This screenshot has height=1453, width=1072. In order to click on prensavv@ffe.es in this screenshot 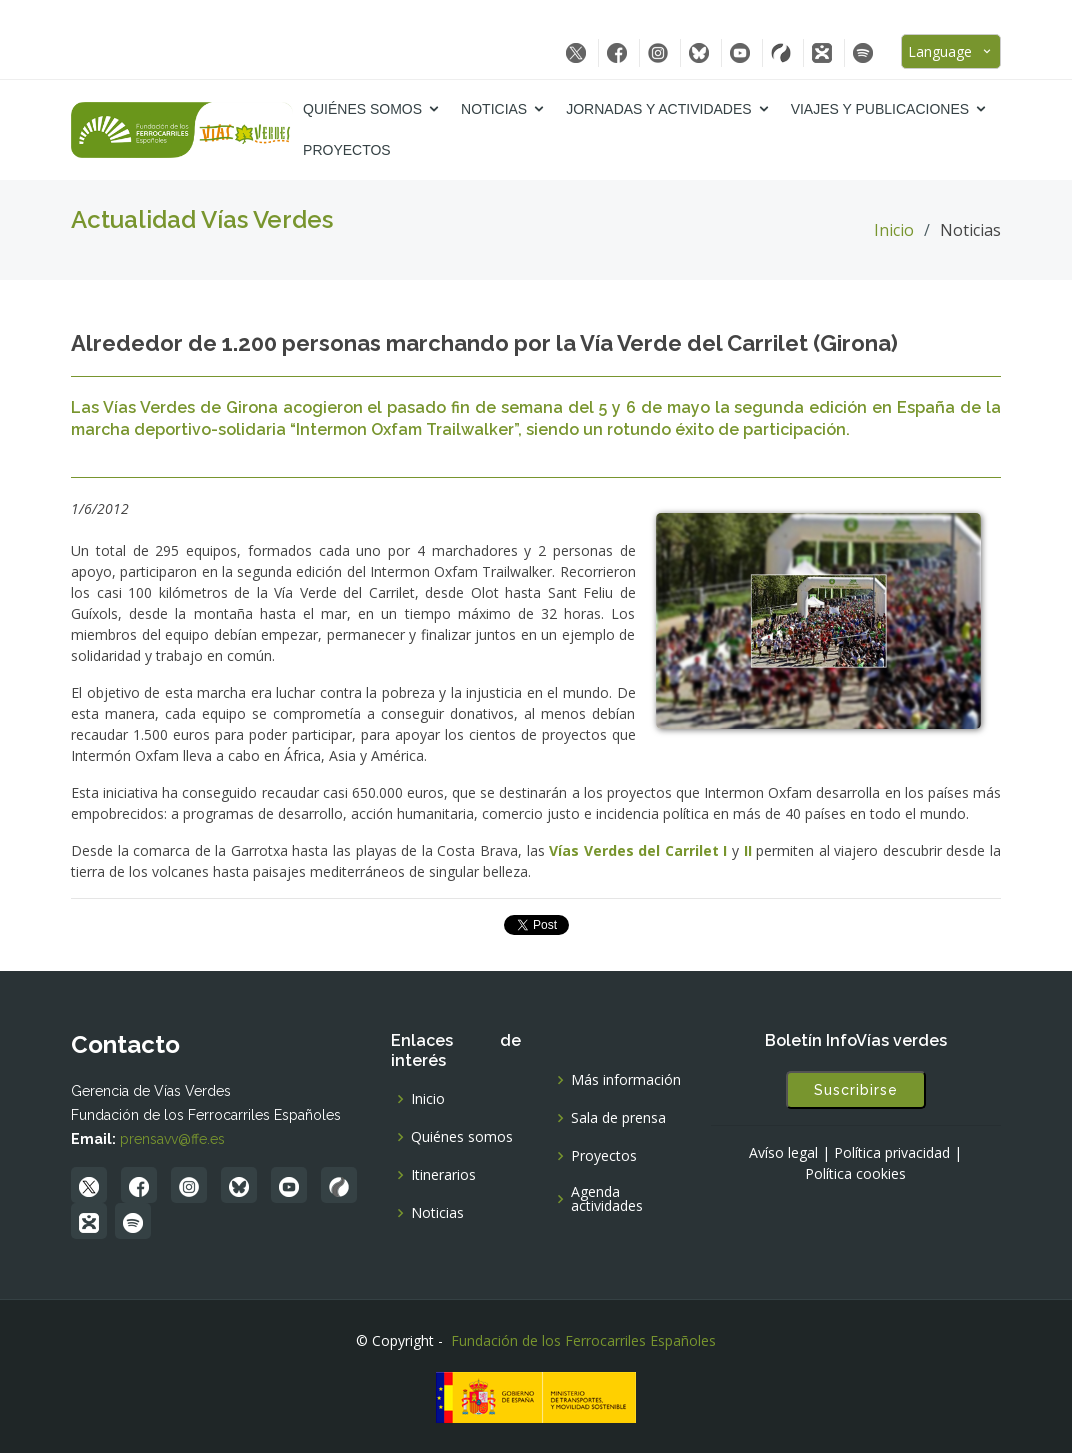, I will do `click(172, 1139)`.